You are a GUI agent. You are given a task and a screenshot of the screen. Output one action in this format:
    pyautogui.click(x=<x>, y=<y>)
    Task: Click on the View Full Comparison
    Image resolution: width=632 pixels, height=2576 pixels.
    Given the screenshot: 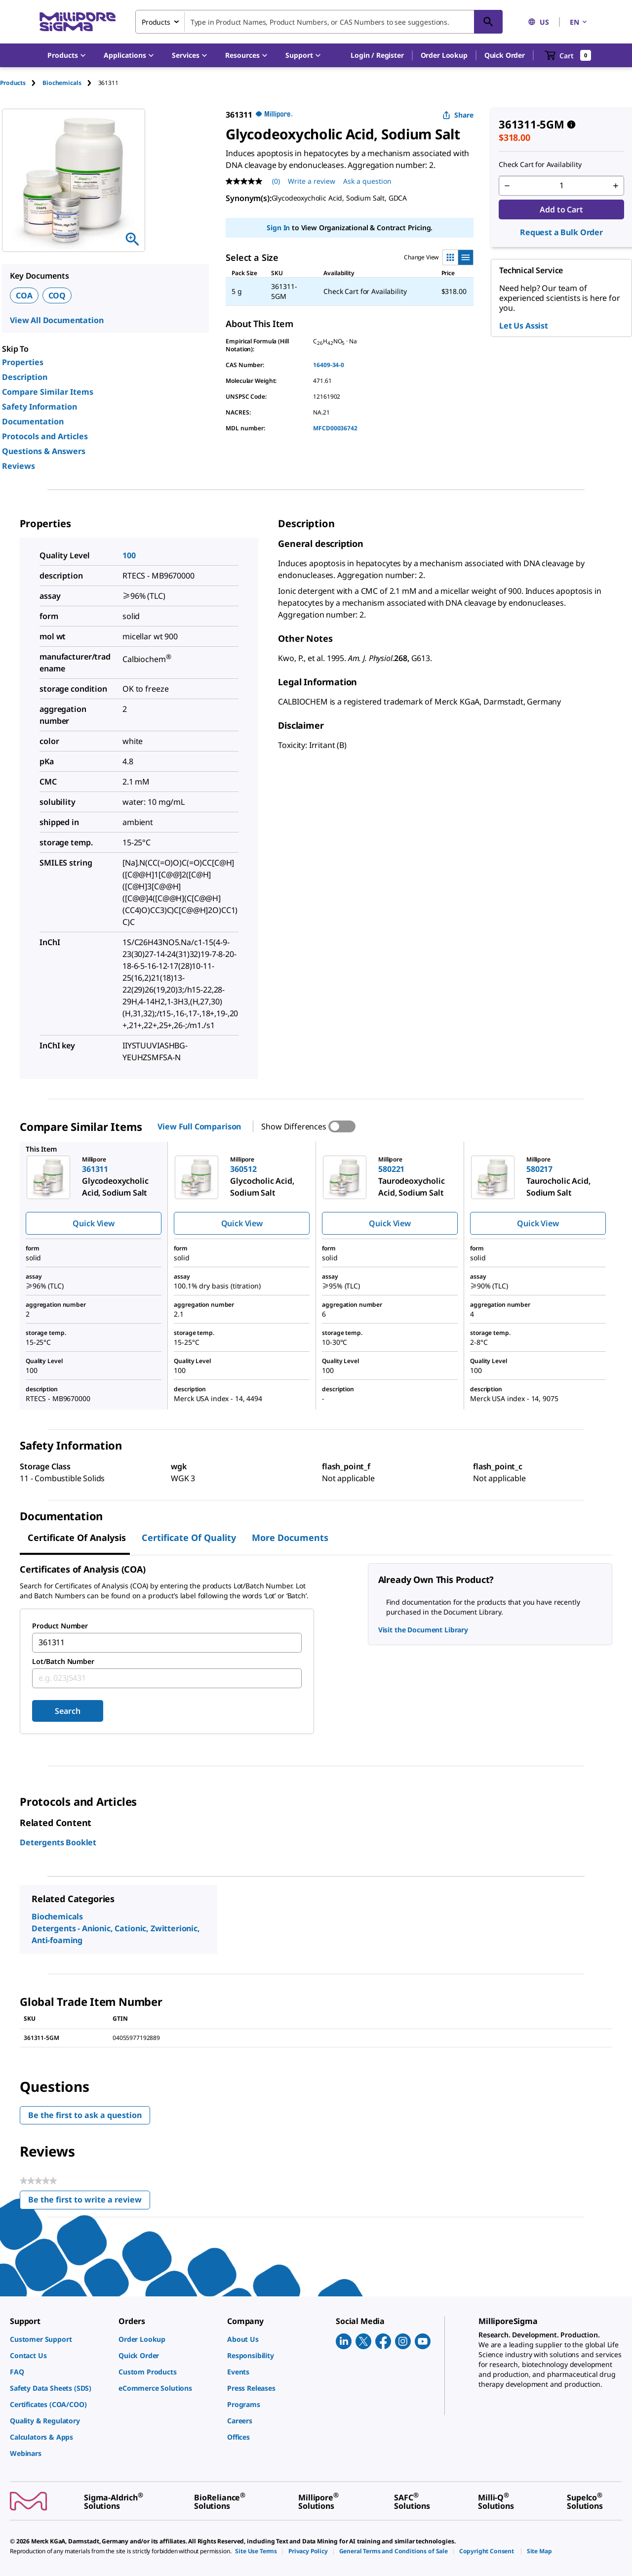 What is the action you would take?
    pyautogui.click(x=199, y=1126)
    